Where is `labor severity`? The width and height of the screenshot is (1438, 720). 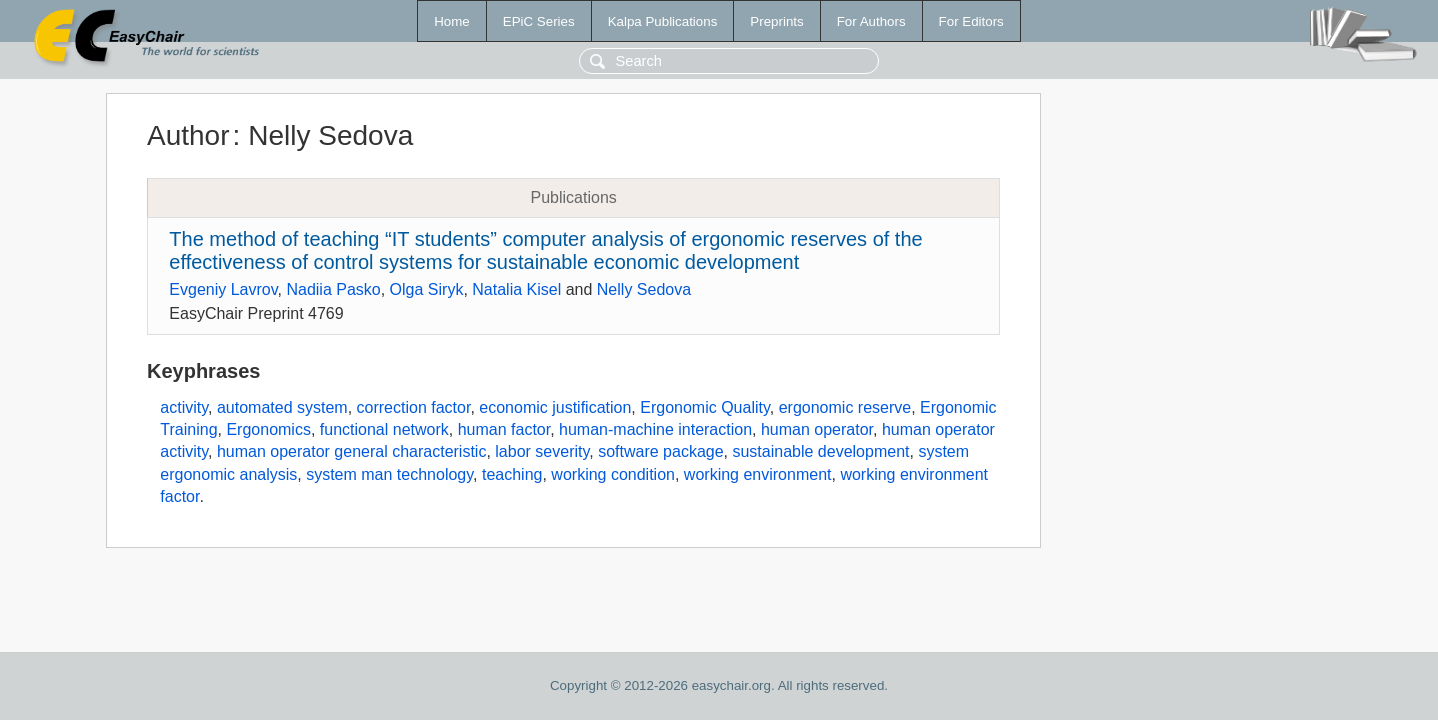
labor severity is located at coordinates (542, 451).